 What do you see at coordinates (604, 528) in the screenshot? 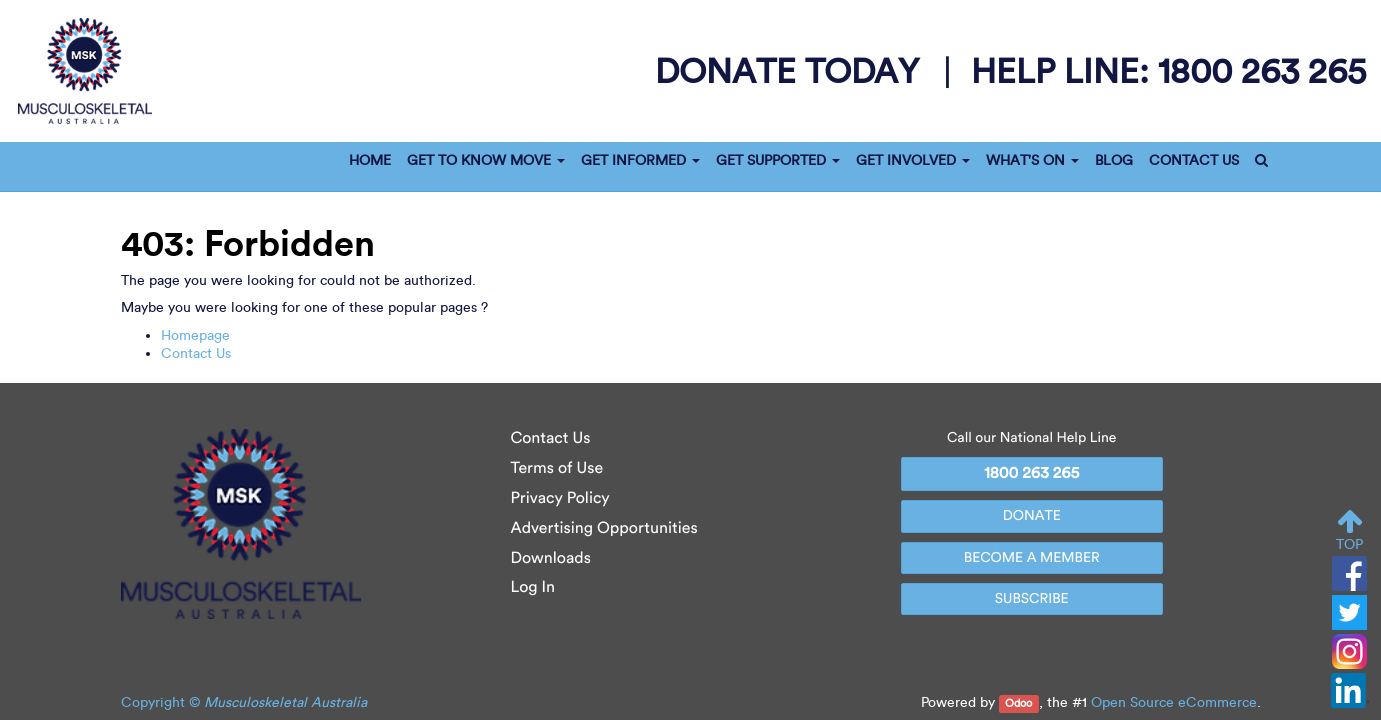
I see `Advertising Opportunities` at bounding box center [604, 528].